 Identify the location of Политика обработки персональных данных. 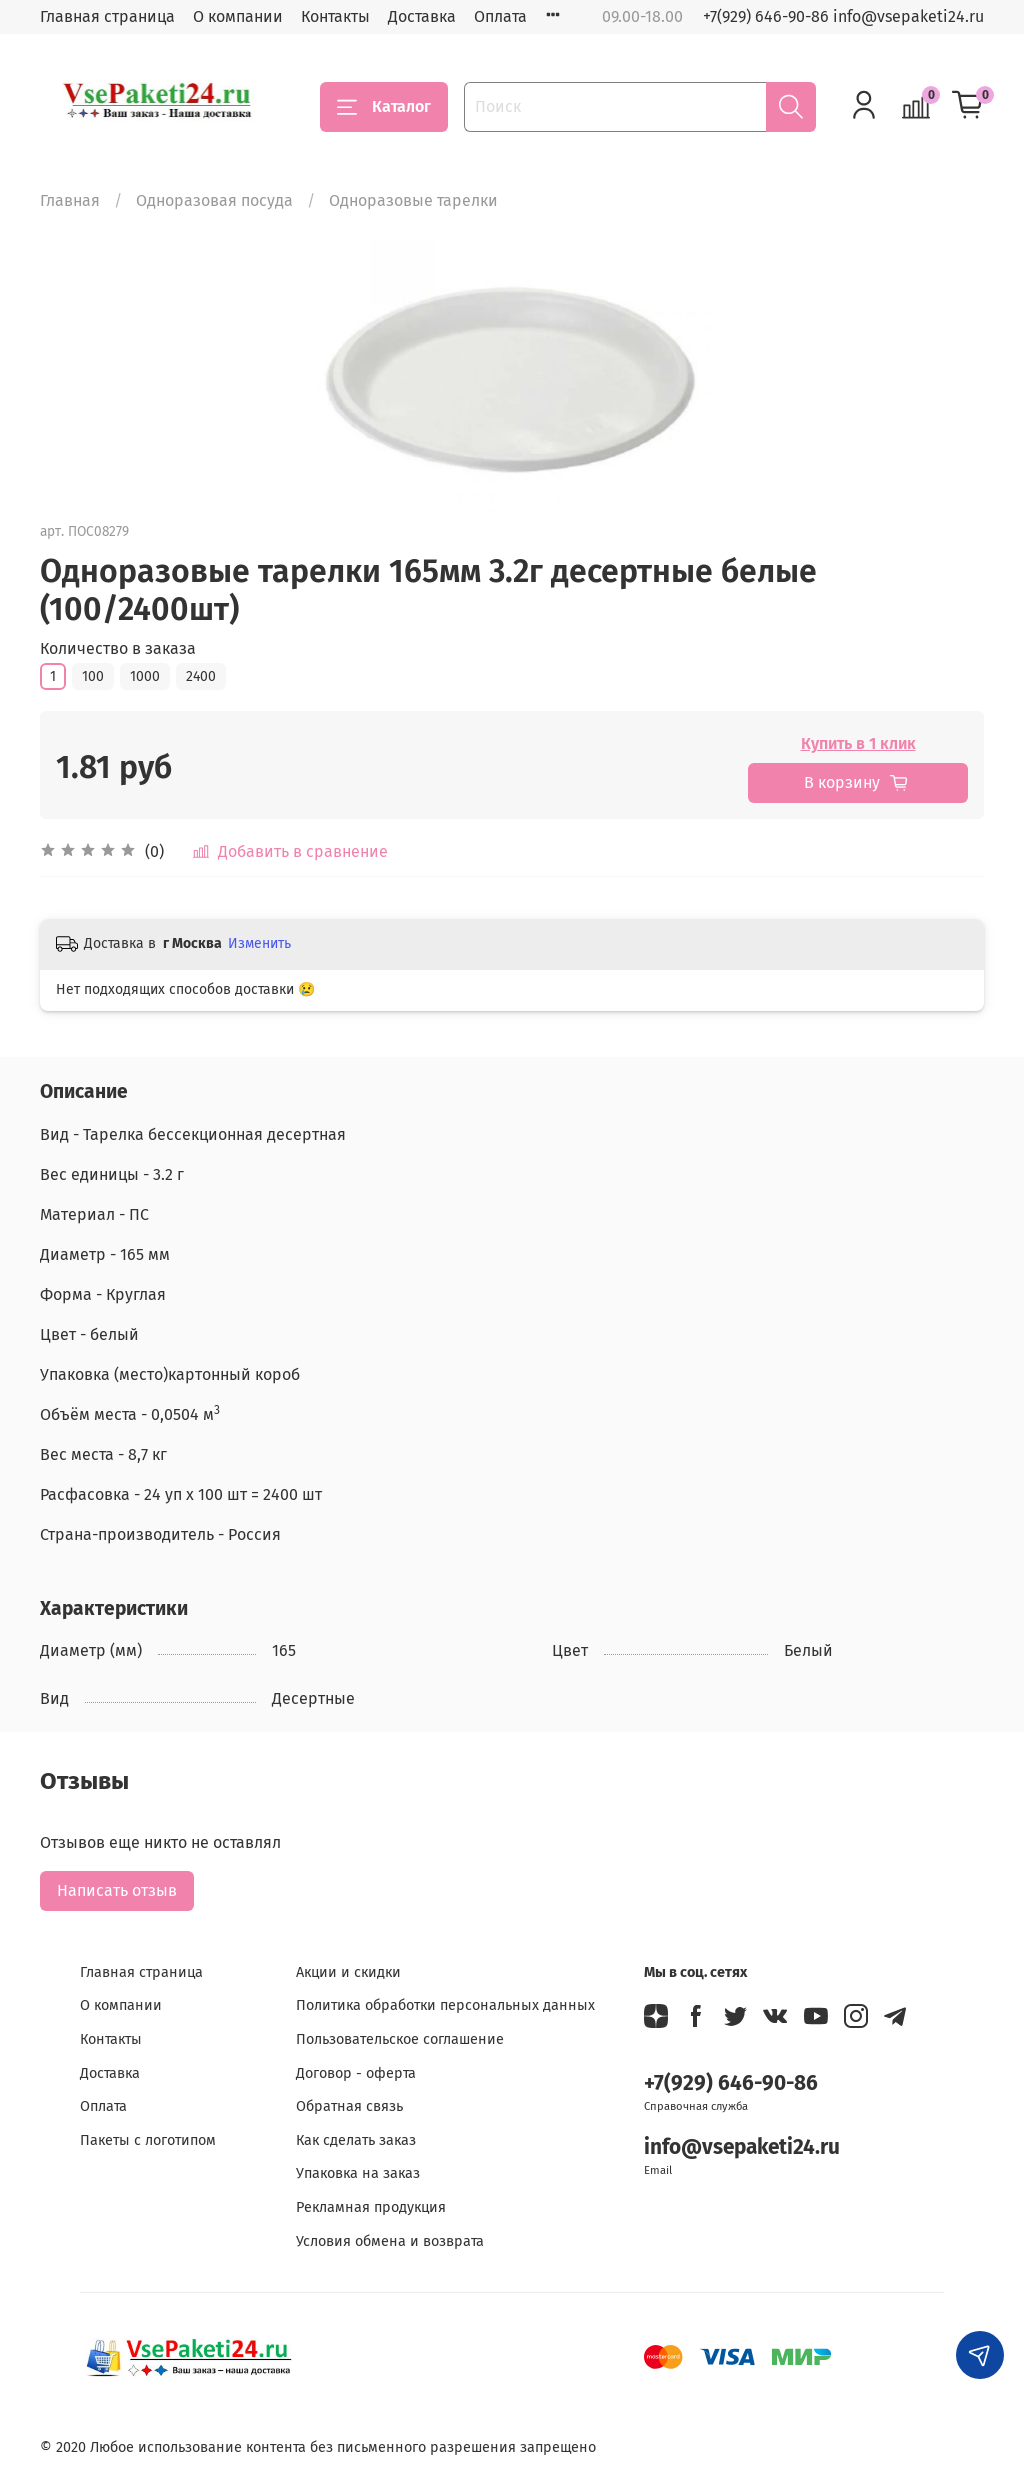
(445, 2005).